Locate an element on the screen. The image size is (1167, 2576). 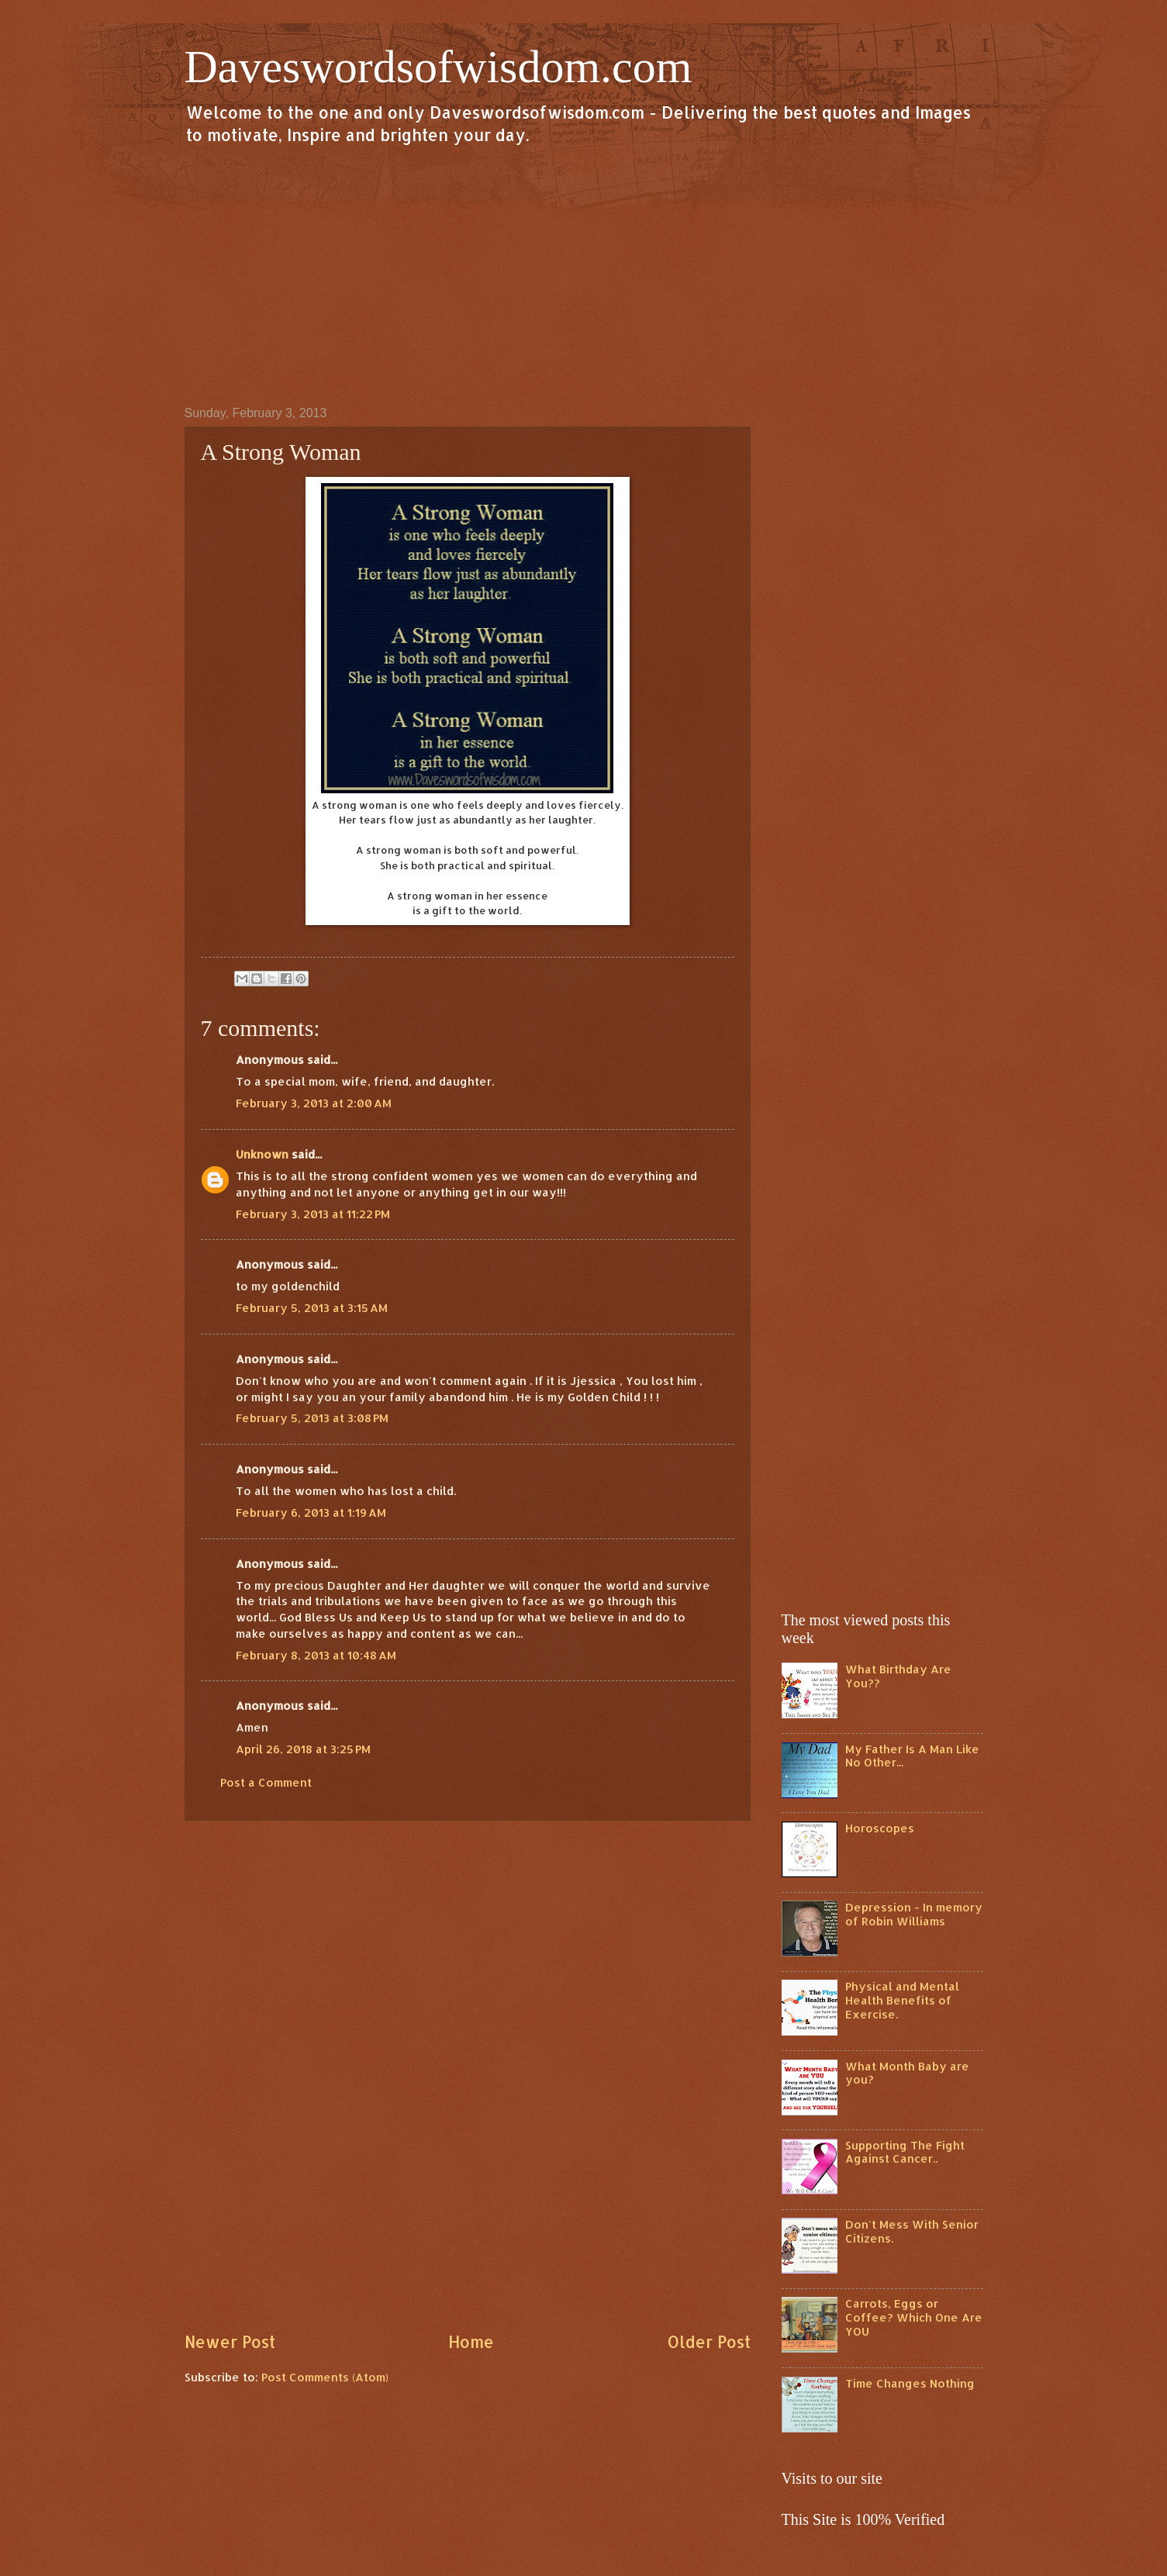
Post a Comment is located at coordinates (266, 1782).